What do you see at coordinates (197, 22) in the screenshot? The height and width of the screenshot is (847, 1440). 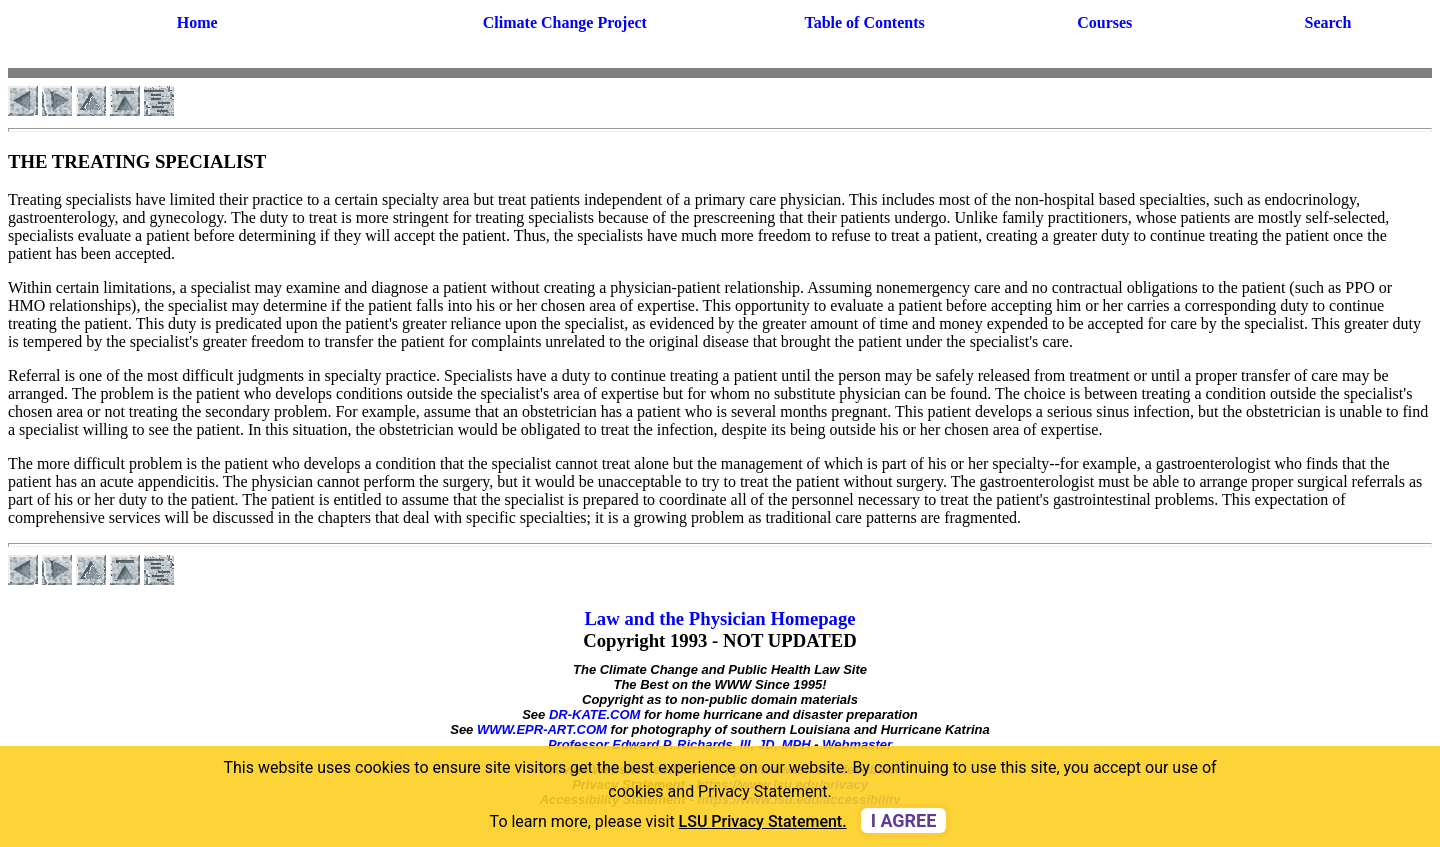 I see `Home` at bounding box center [197, 22].